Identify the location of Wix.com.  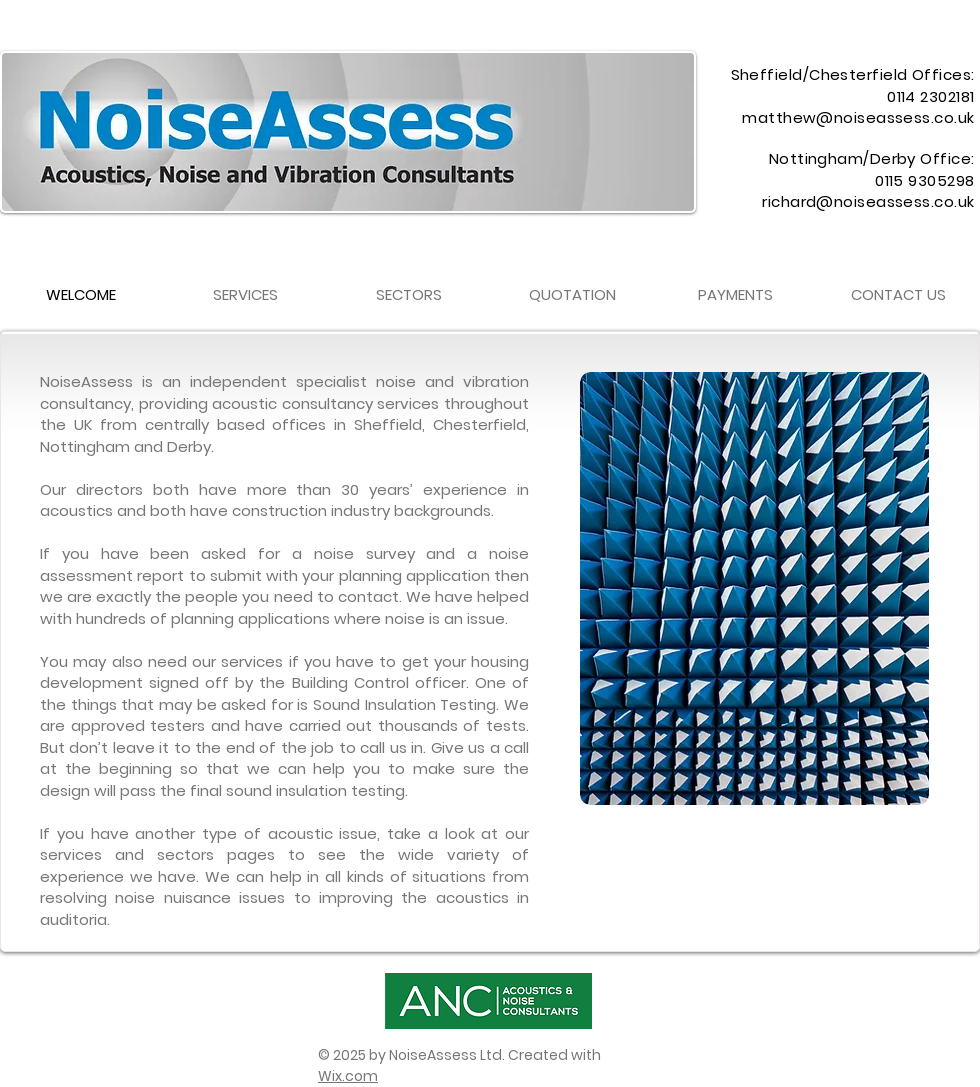
(348, 1076).